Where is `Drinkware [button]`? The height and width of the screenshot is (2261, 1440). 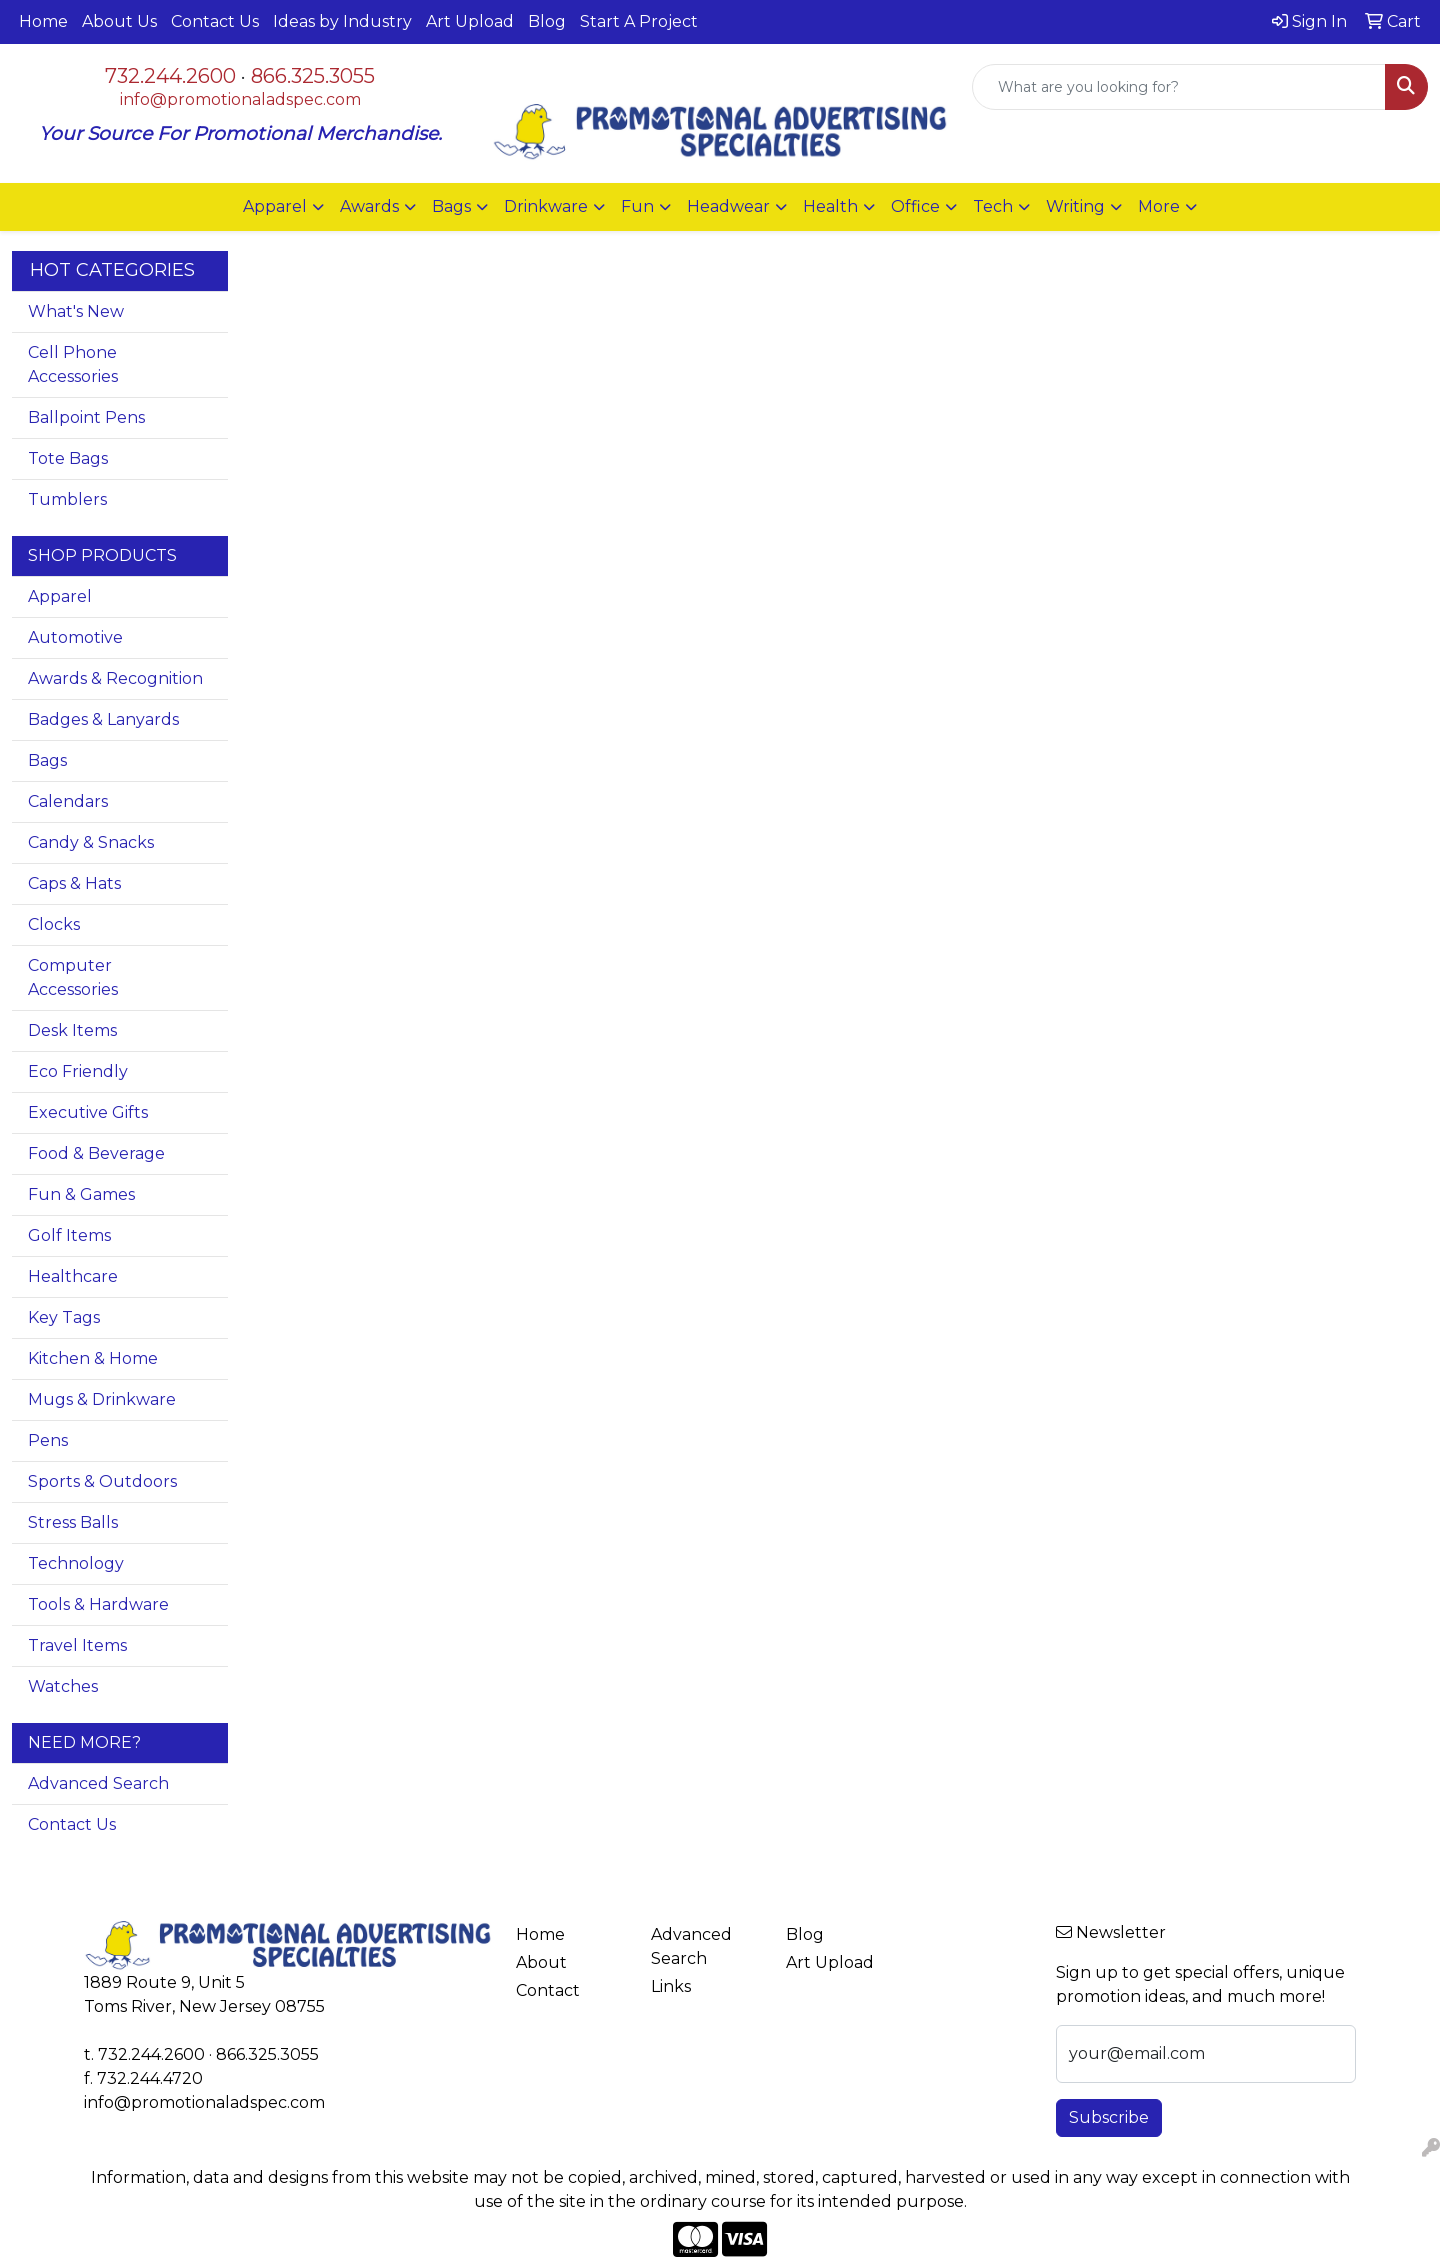
Drinkware [button] is located at coordinates (546, 206).